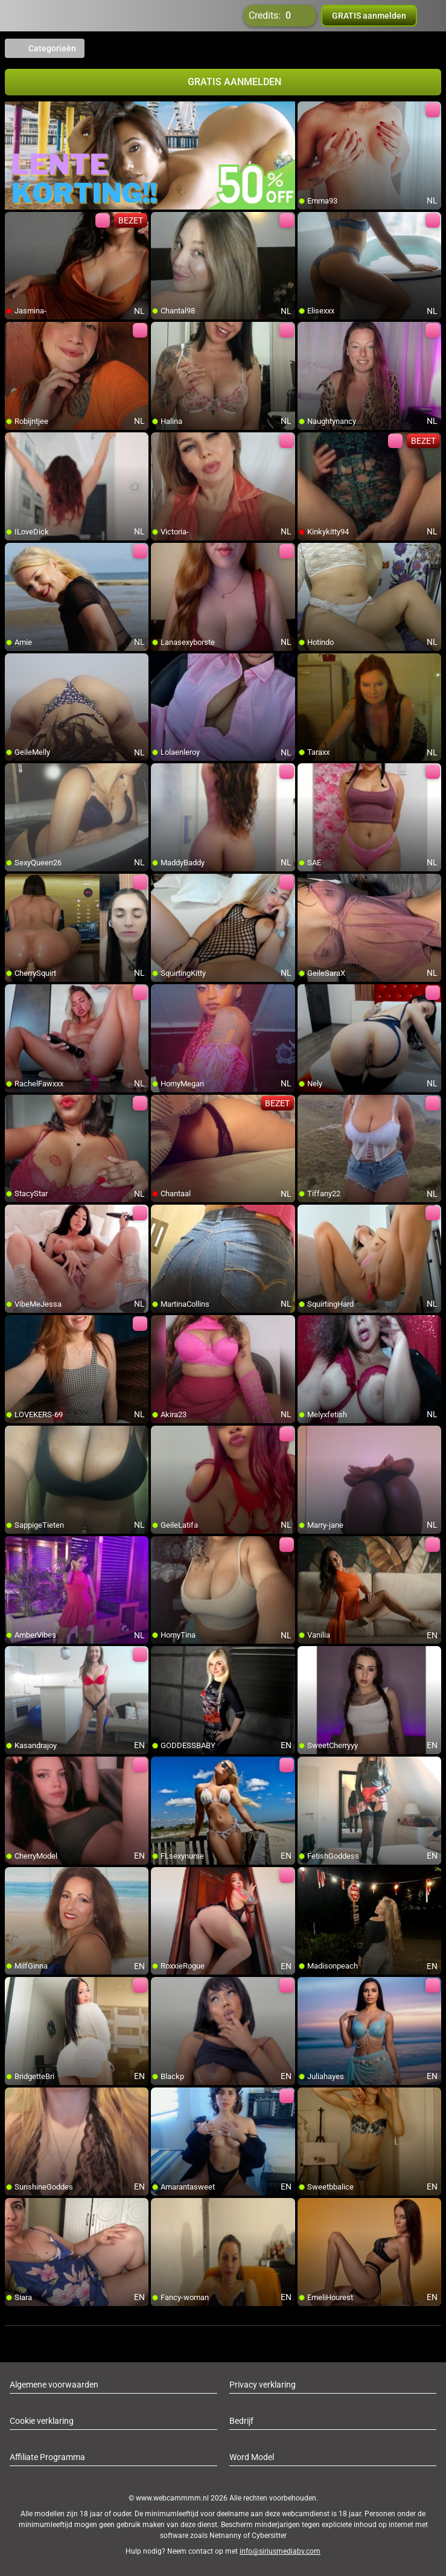  What do you see at coordinates (47, 2457) in the screenshot?
I see `Affiliate Programma` at bounding box center [47, 2457].